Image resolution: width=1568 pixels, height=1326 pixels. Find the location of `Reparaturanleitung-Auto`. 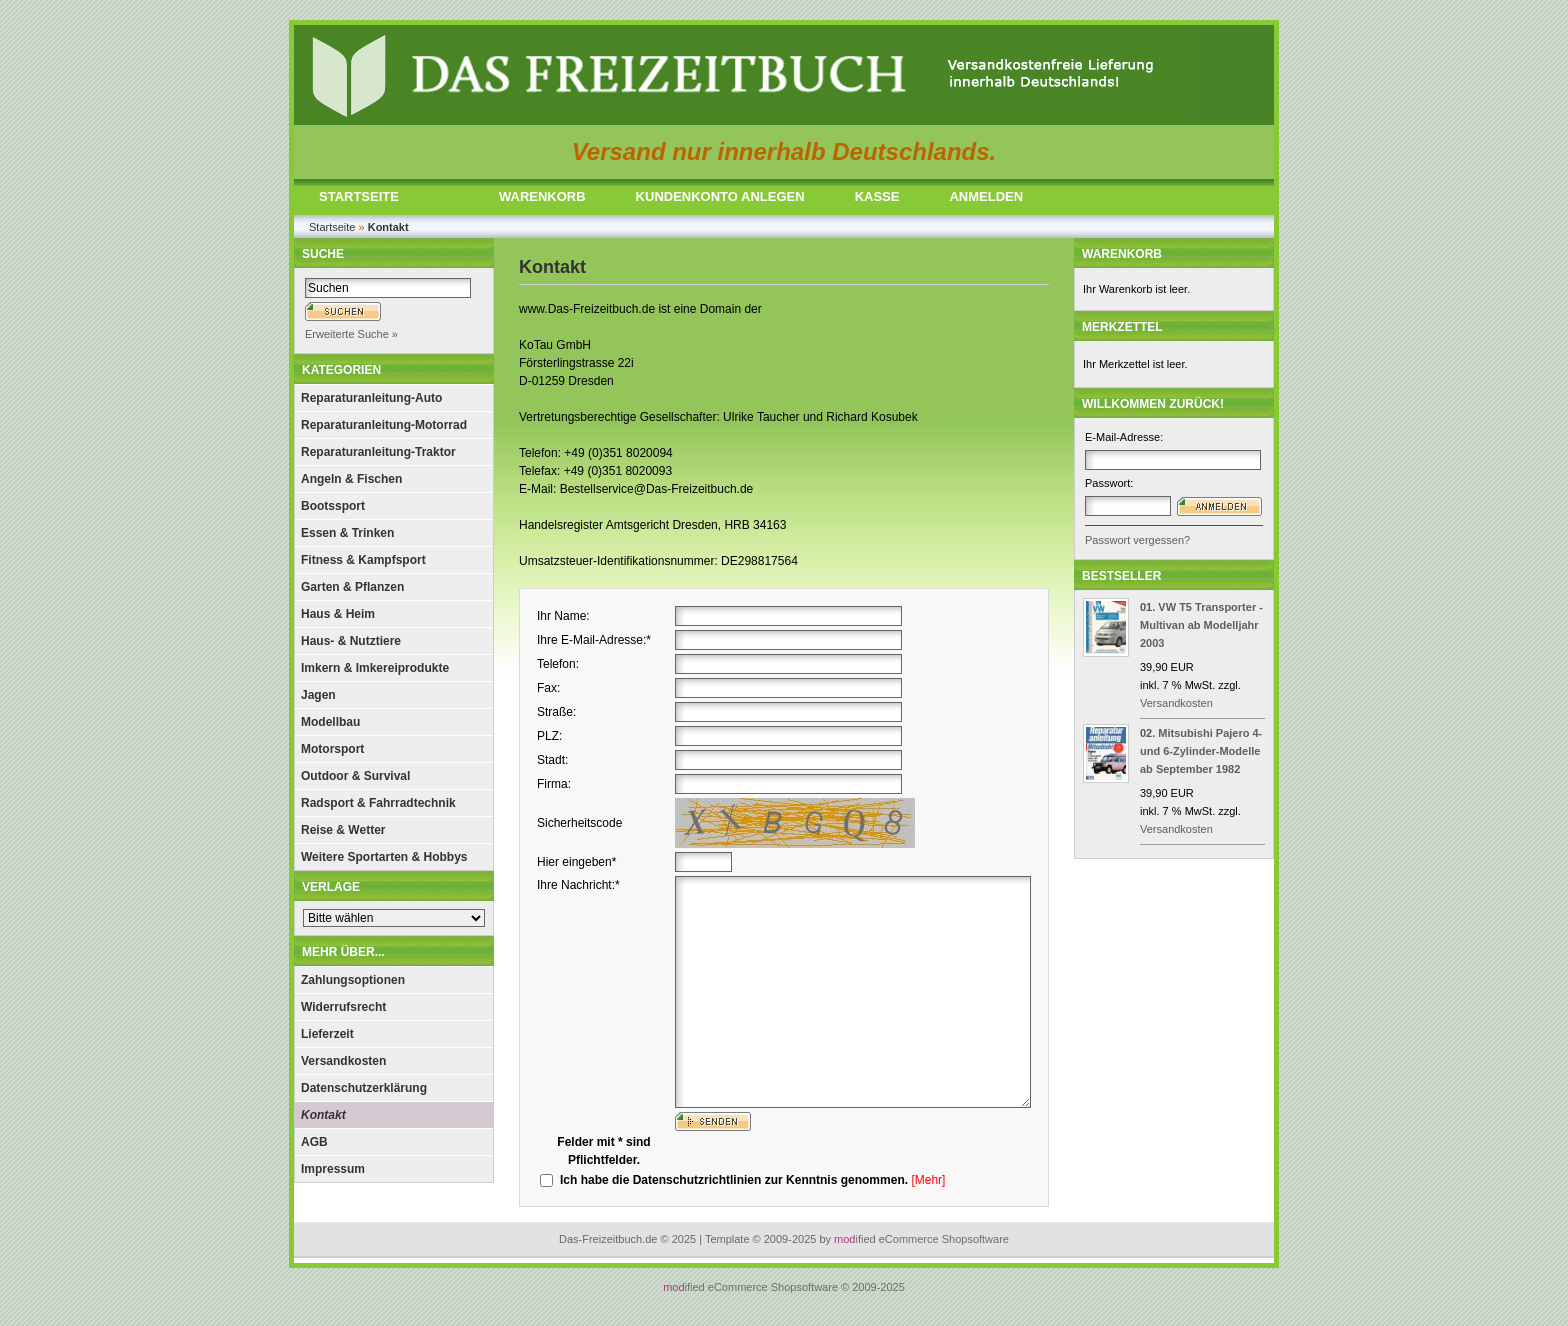

Reparaturanleitung-Auto is located at coordinates (371, 398).